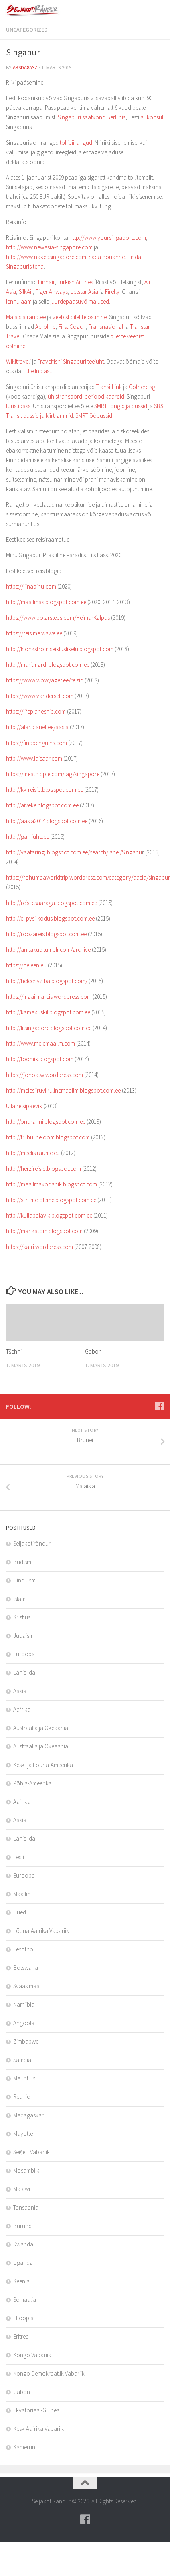 Image resolution: width=170 pixels, height=2576 pixels. I want to click on Kesk-Aafrika Vabariik, so click(38, 2428).